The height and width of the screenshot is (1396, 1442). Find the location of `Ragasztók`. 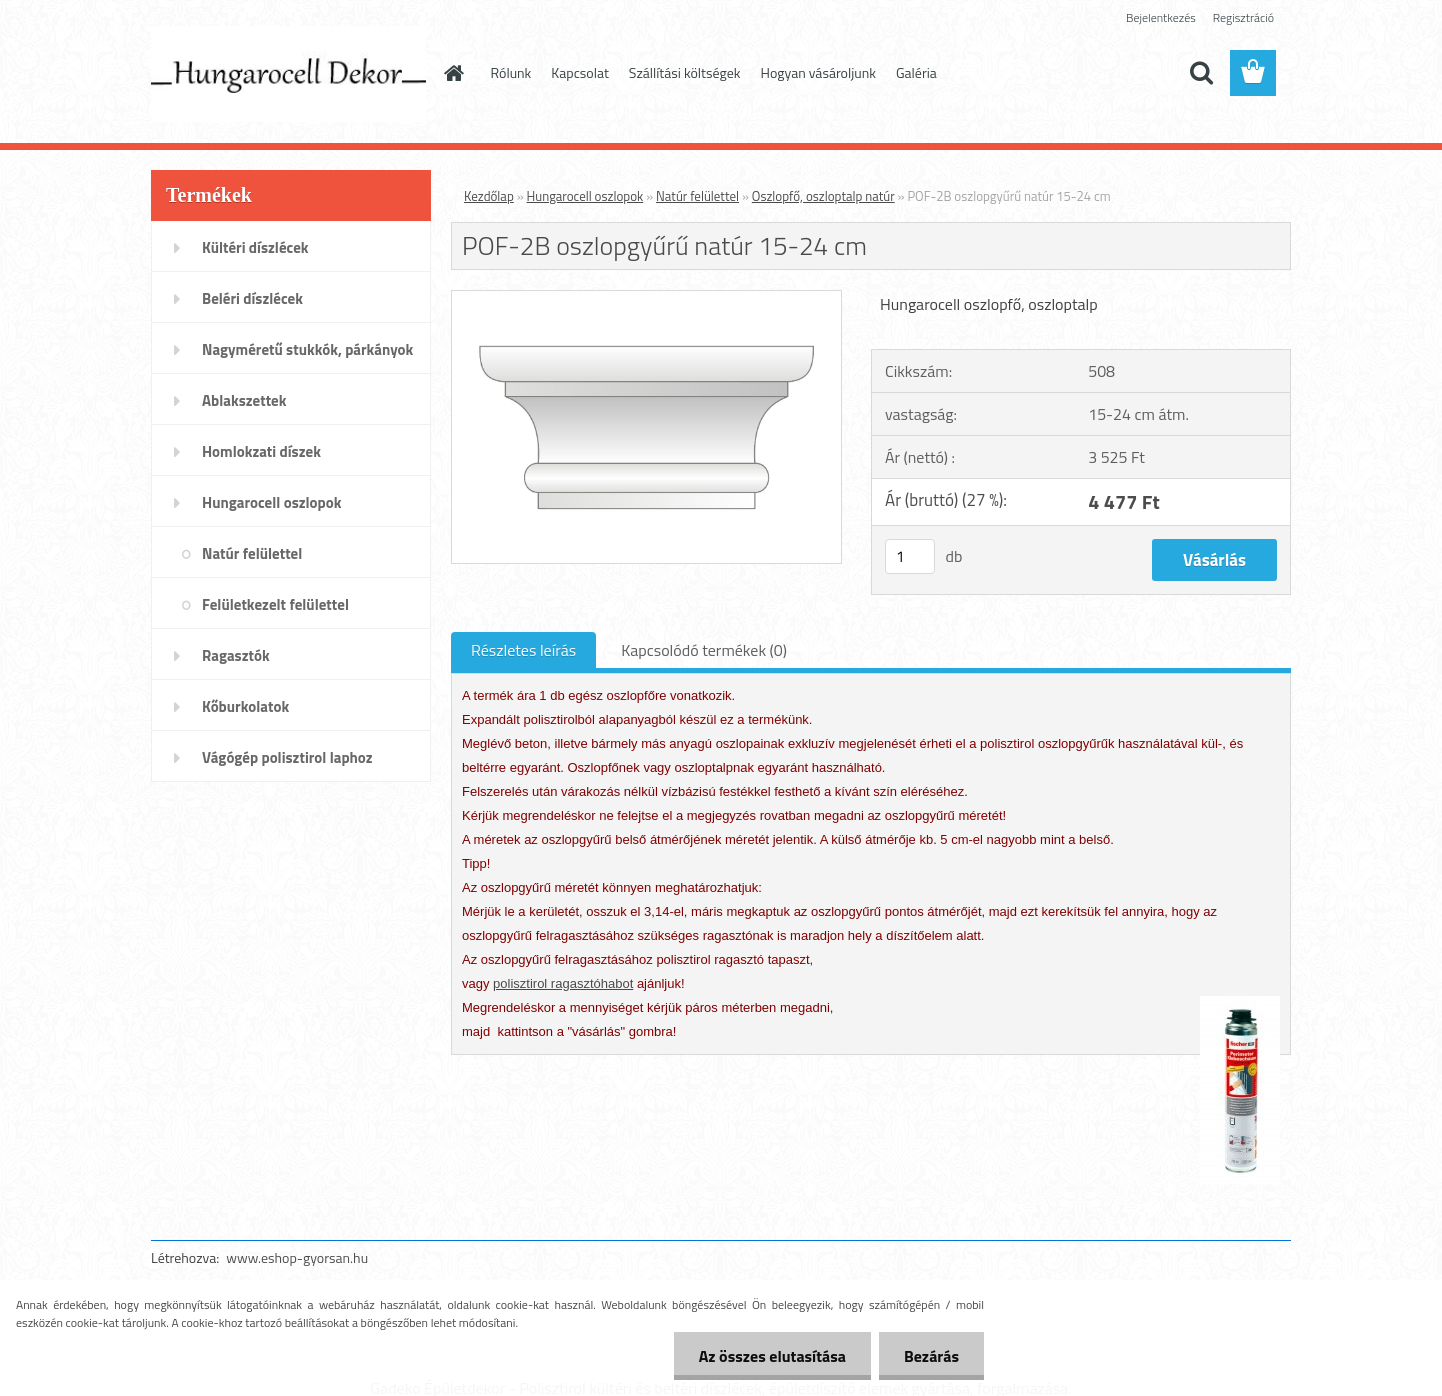

Ragasztók is located at coordinates (236, 655).